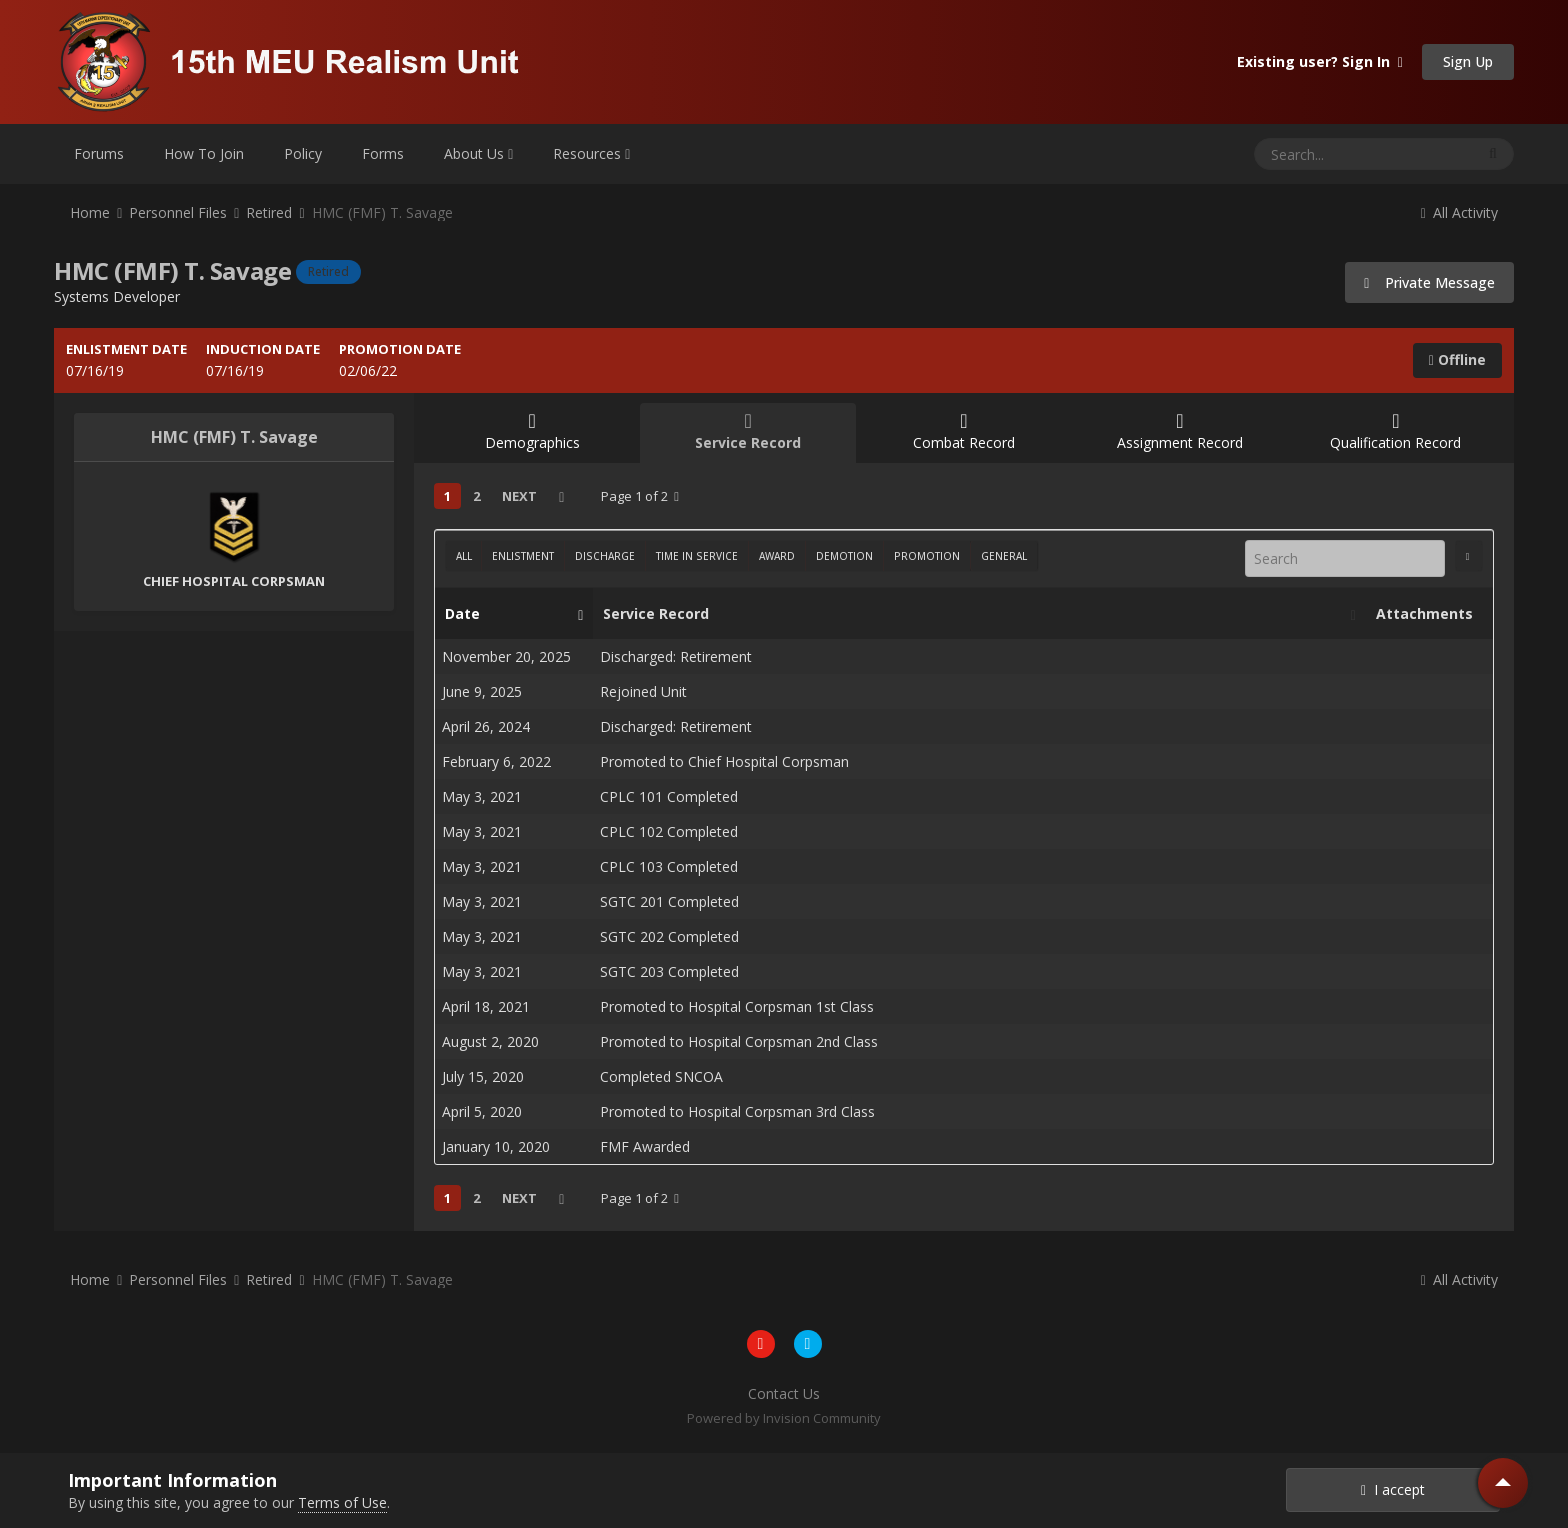 This screenshot has width=1568, height=1528. What do you see at coordinates (1004, 556) in the screenshot?
I see `General` at bounding box center [1004, 556].